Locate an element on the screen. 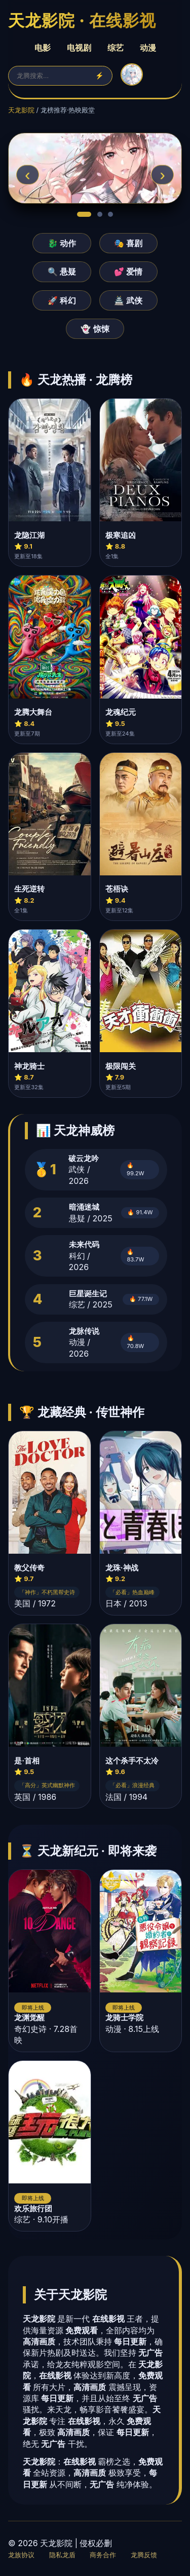 The width and height of the screenshot is (190, 2576). 综艺 is located at coordinates (115, 48).